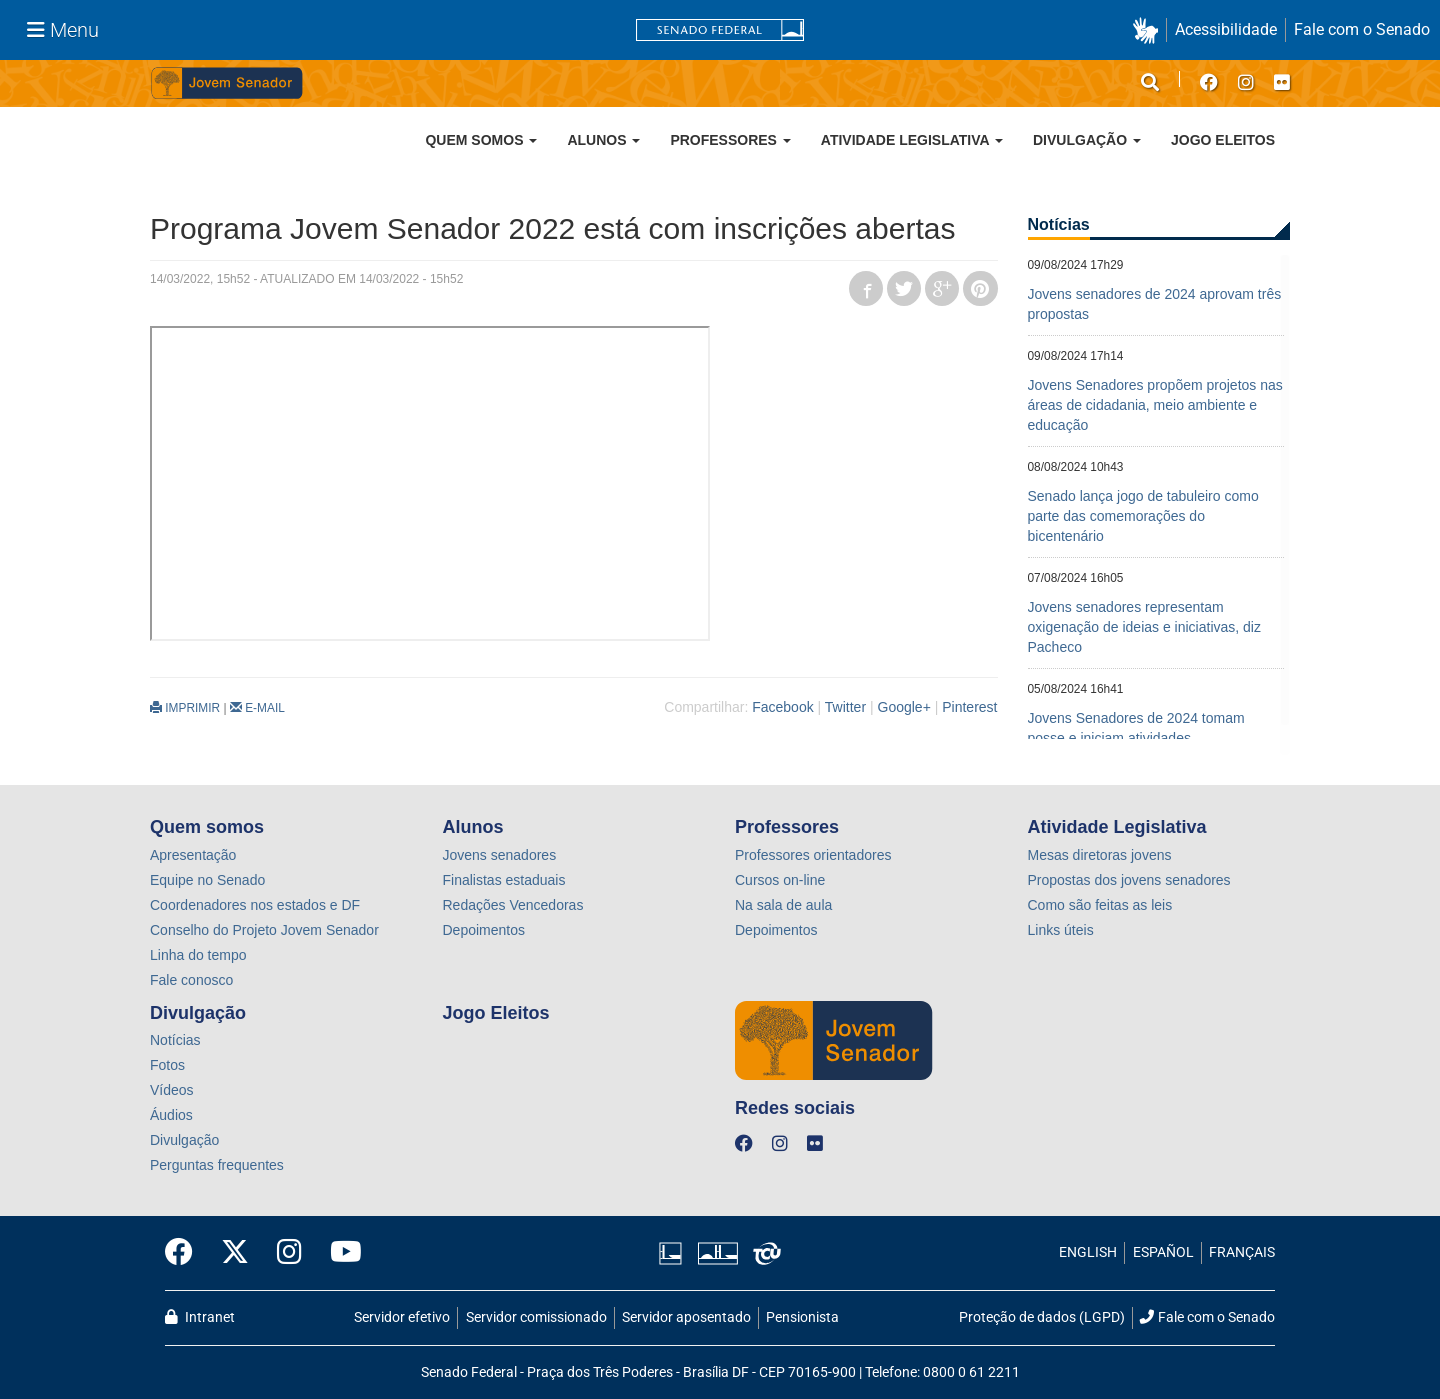 The width and height of the screenshot is (1440, 1399). I want to click on Mesas diretoras jovens, so click(1100, 855).